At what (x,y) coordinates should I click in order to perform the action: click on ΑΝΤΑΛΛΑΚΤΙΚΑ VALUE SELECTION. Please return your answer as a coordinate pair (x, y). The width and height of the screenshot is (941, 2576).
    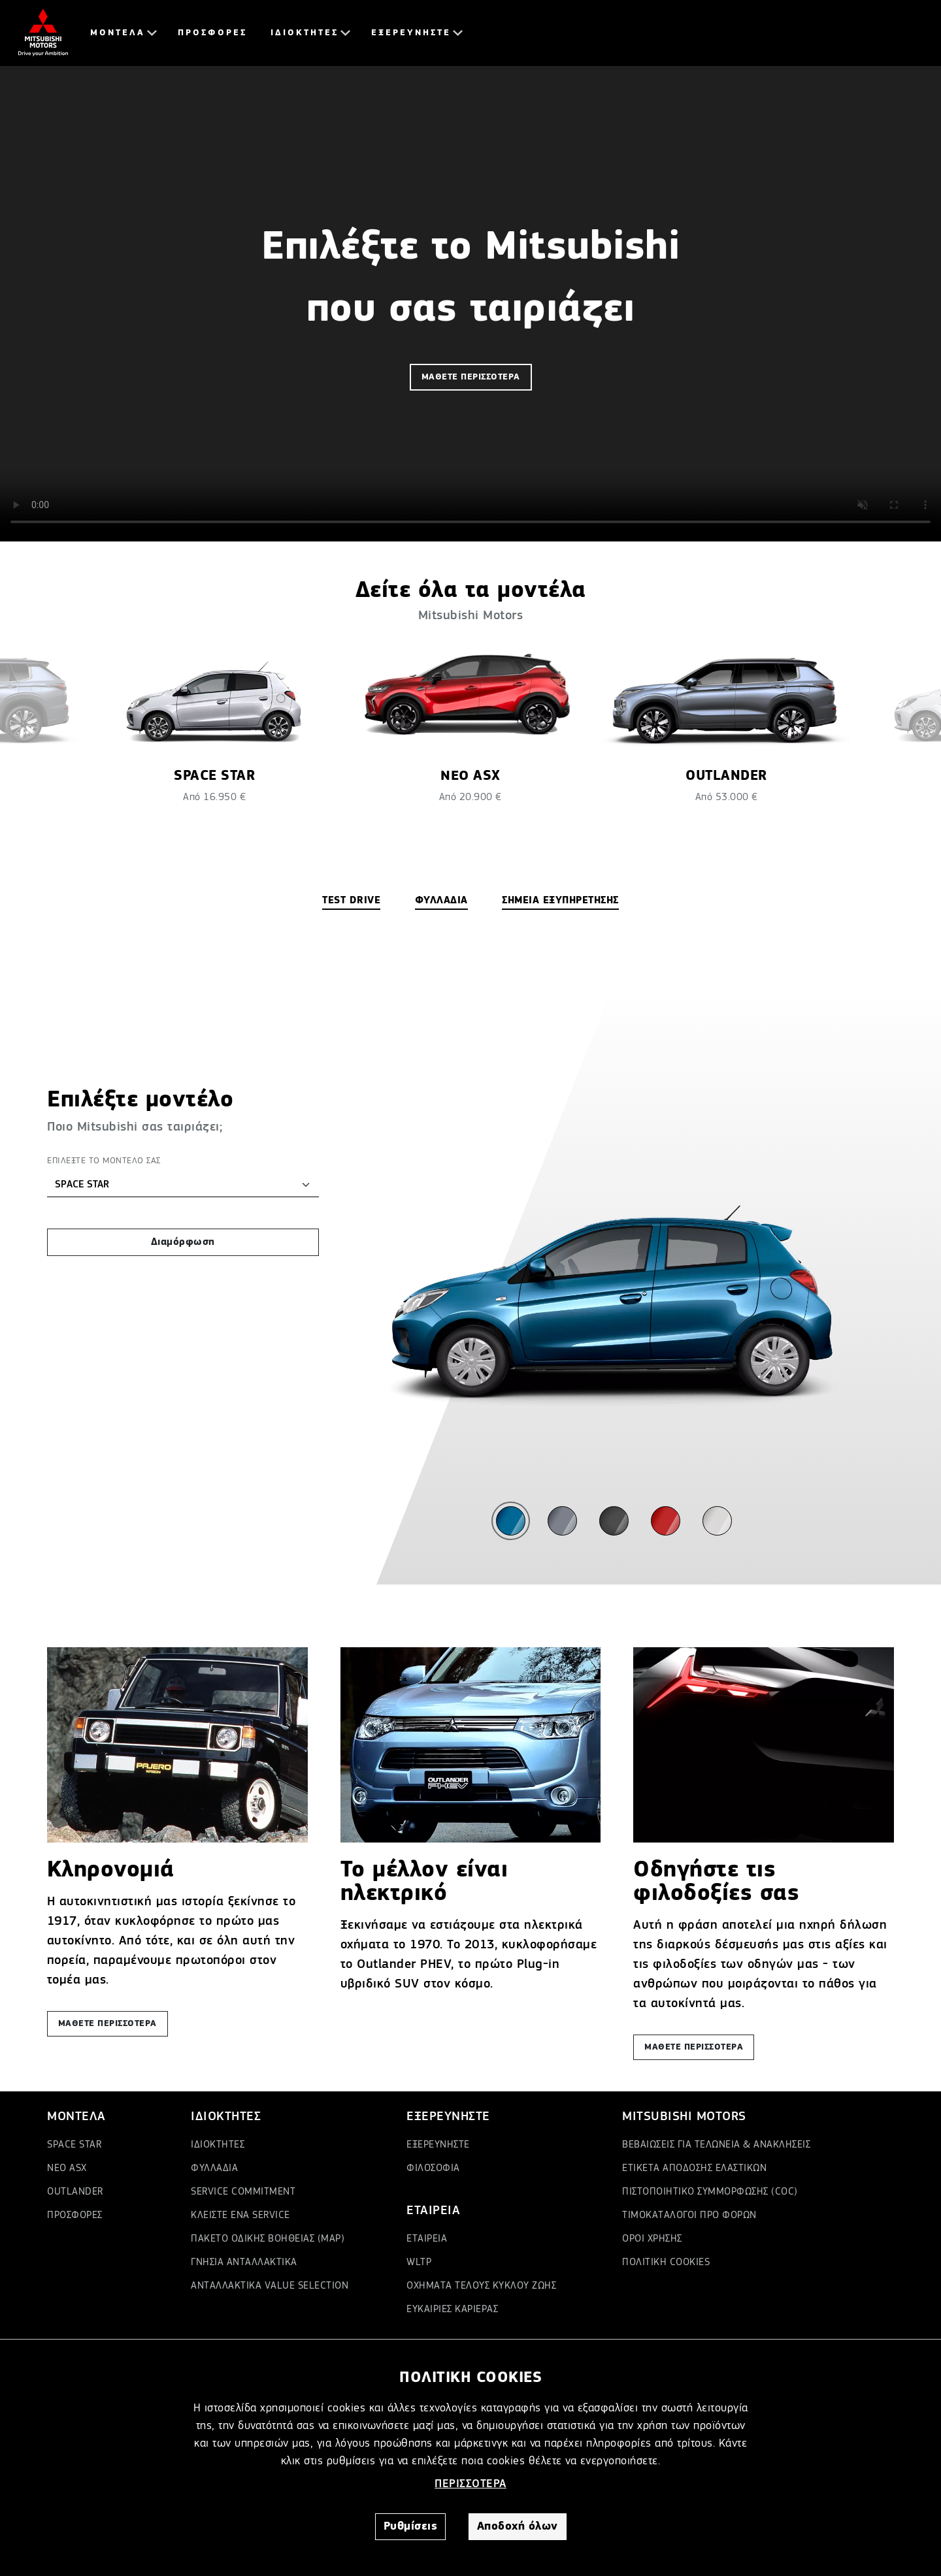
    Looking at the image, I should click on (269, 2286).